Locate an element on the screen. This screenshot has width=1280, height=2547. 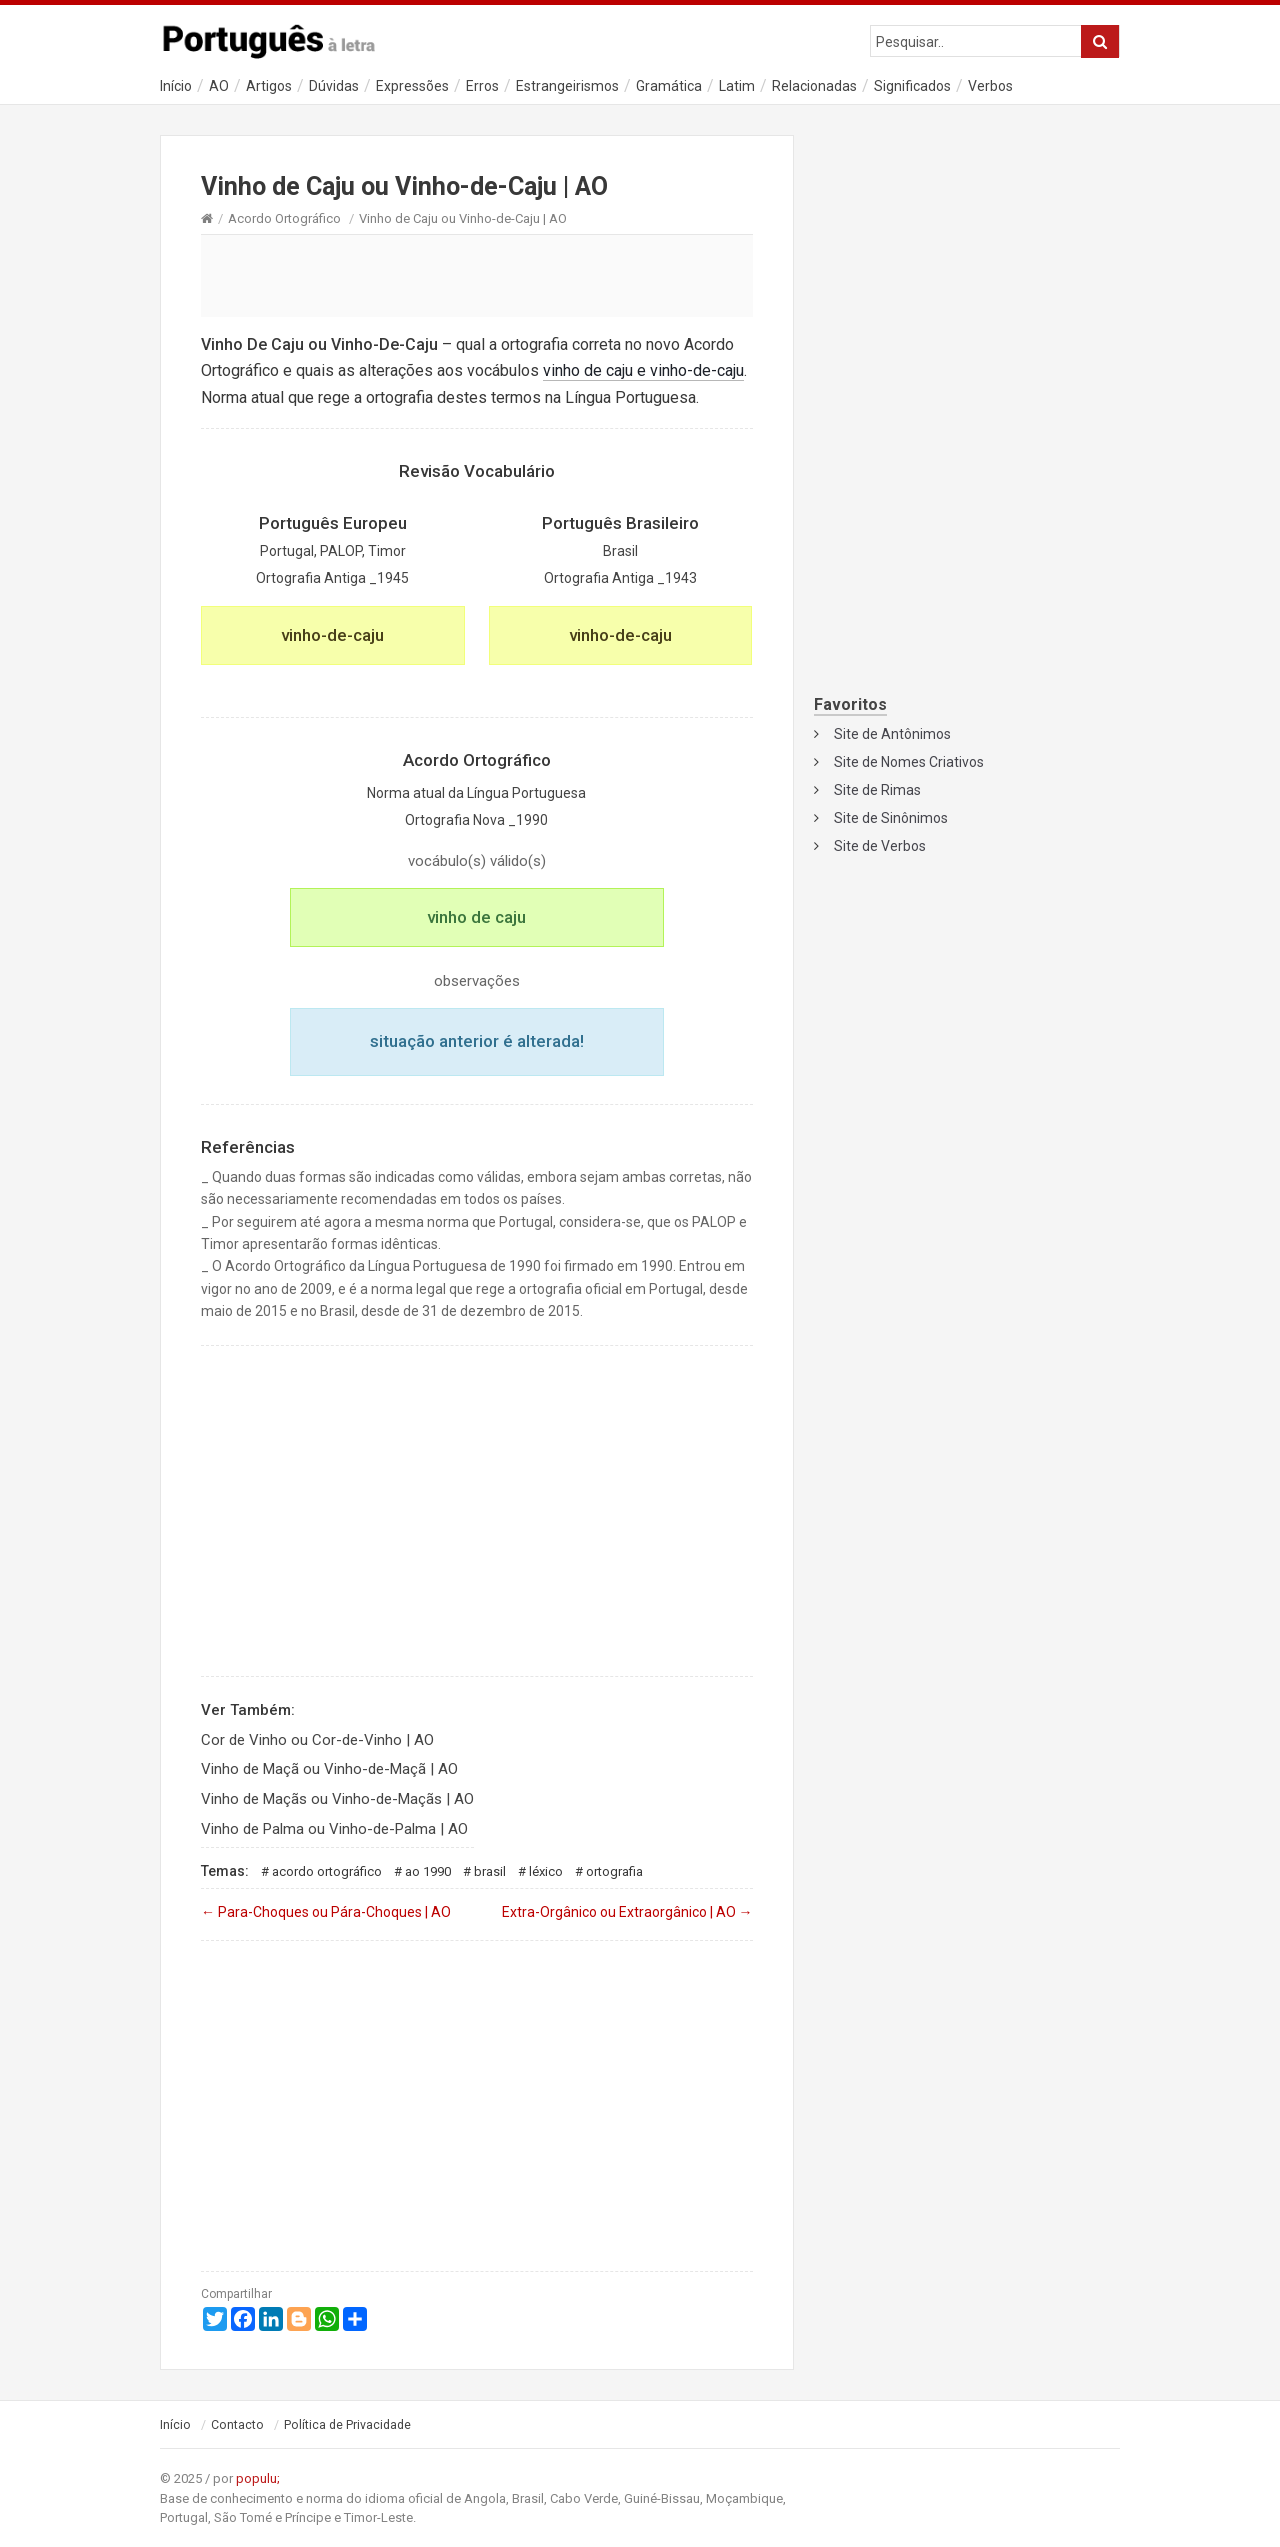
Erros is located at coordinates (482, 86).